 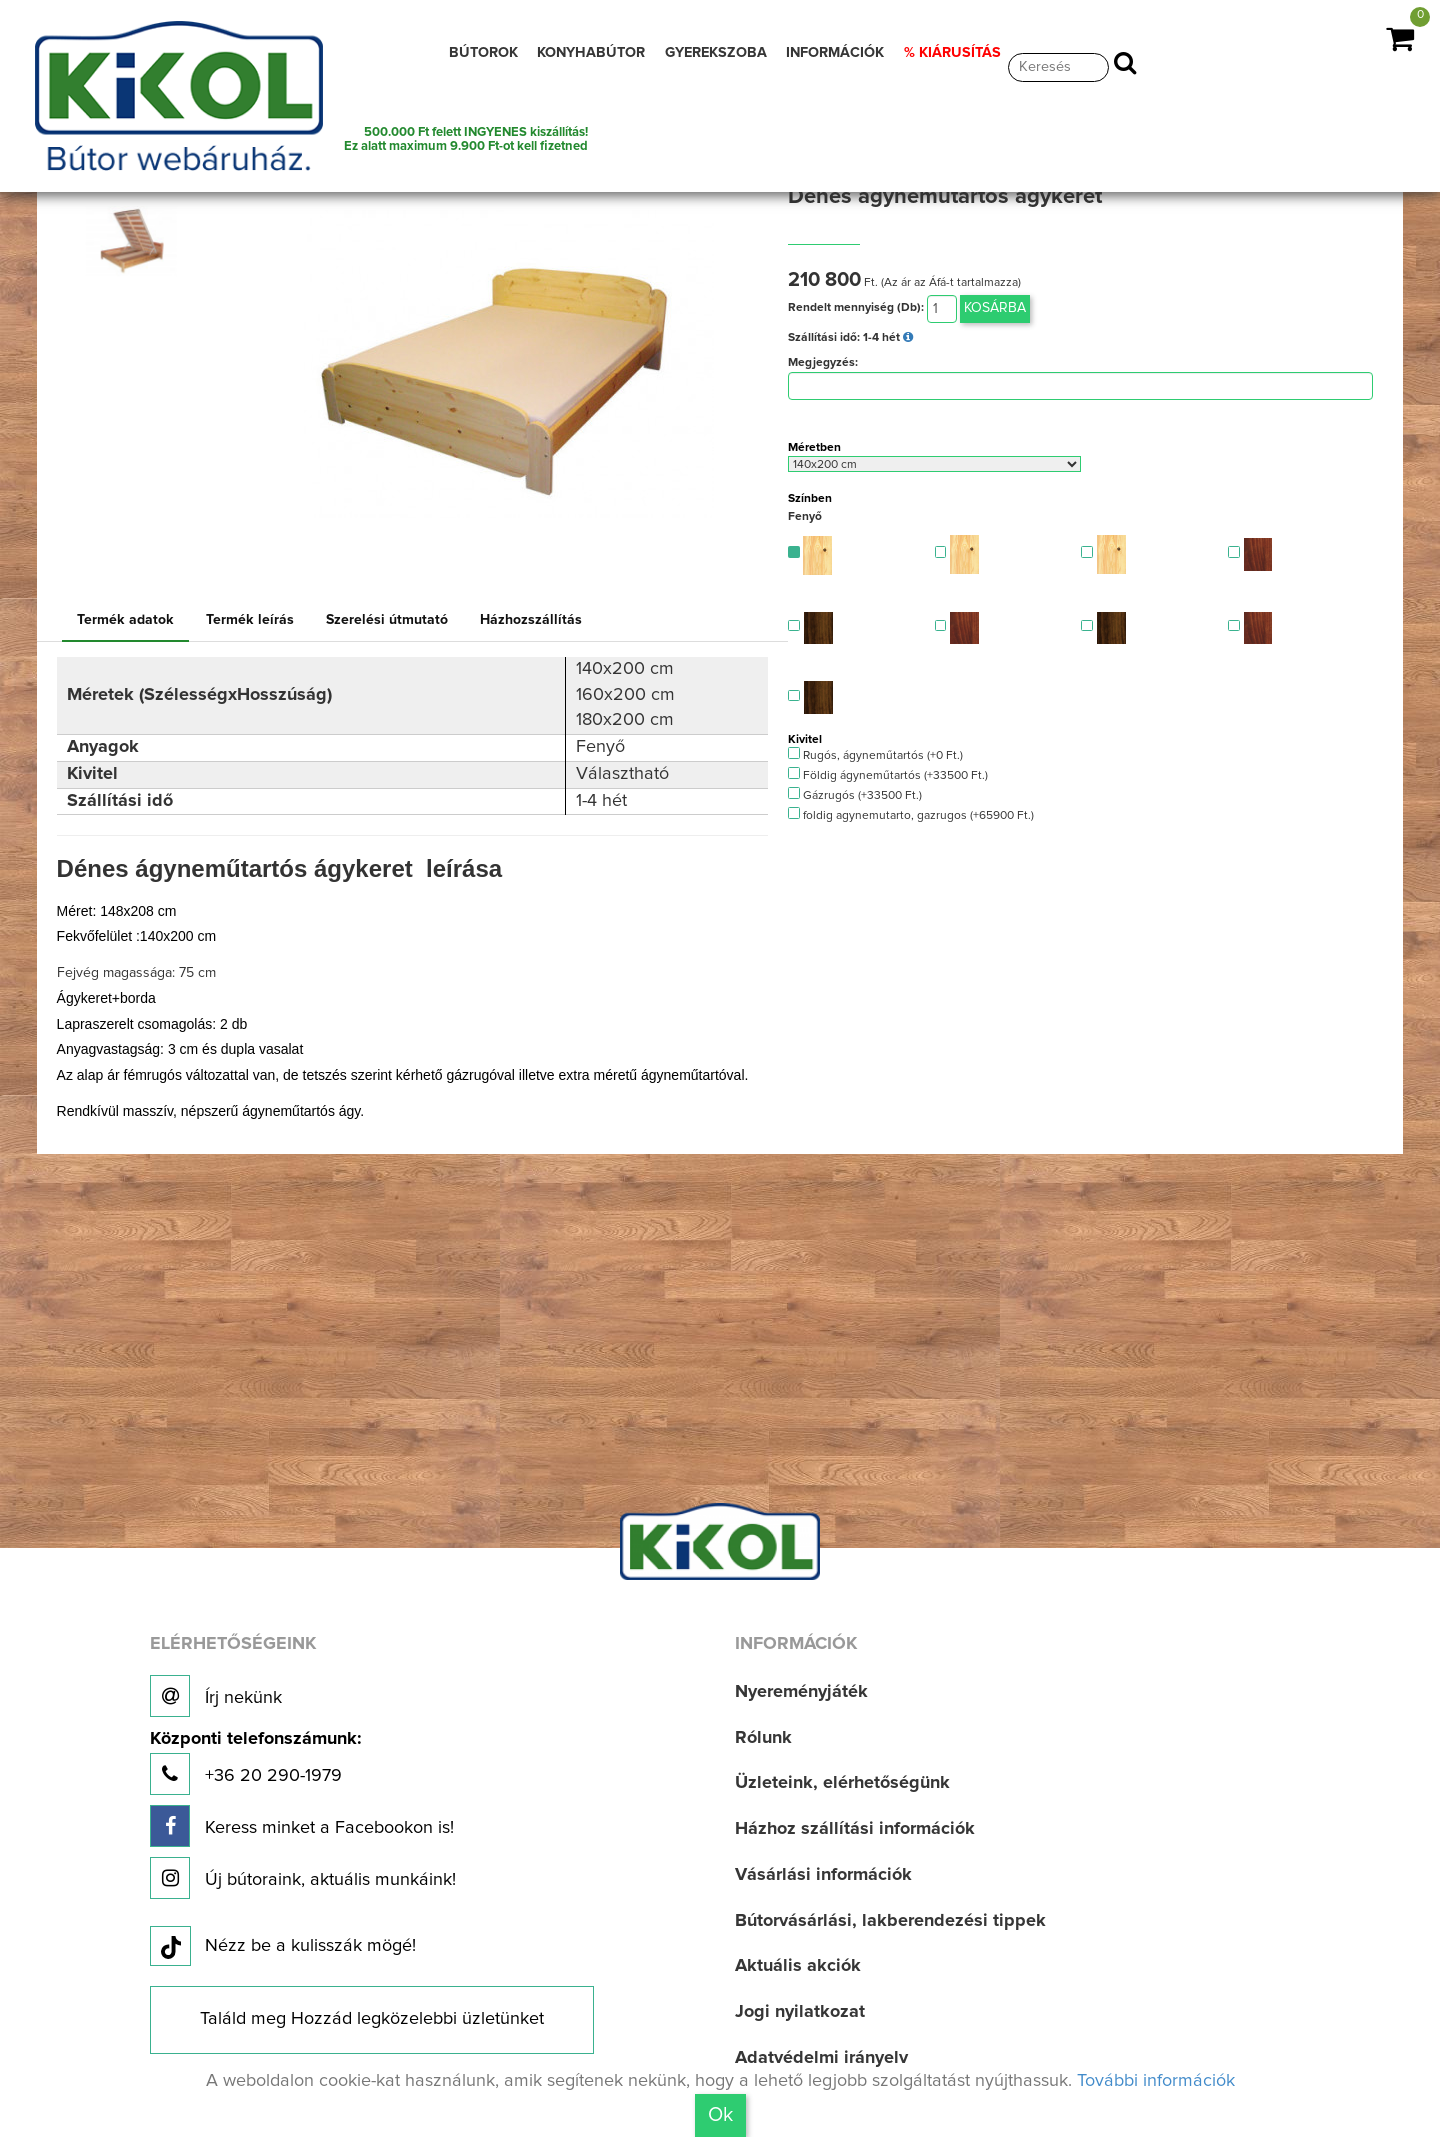 What do you see at coordinates (952, 53) in the screenshot?
I see `% KIÁRUSÍTÁS` at bounding box center [952, 53].